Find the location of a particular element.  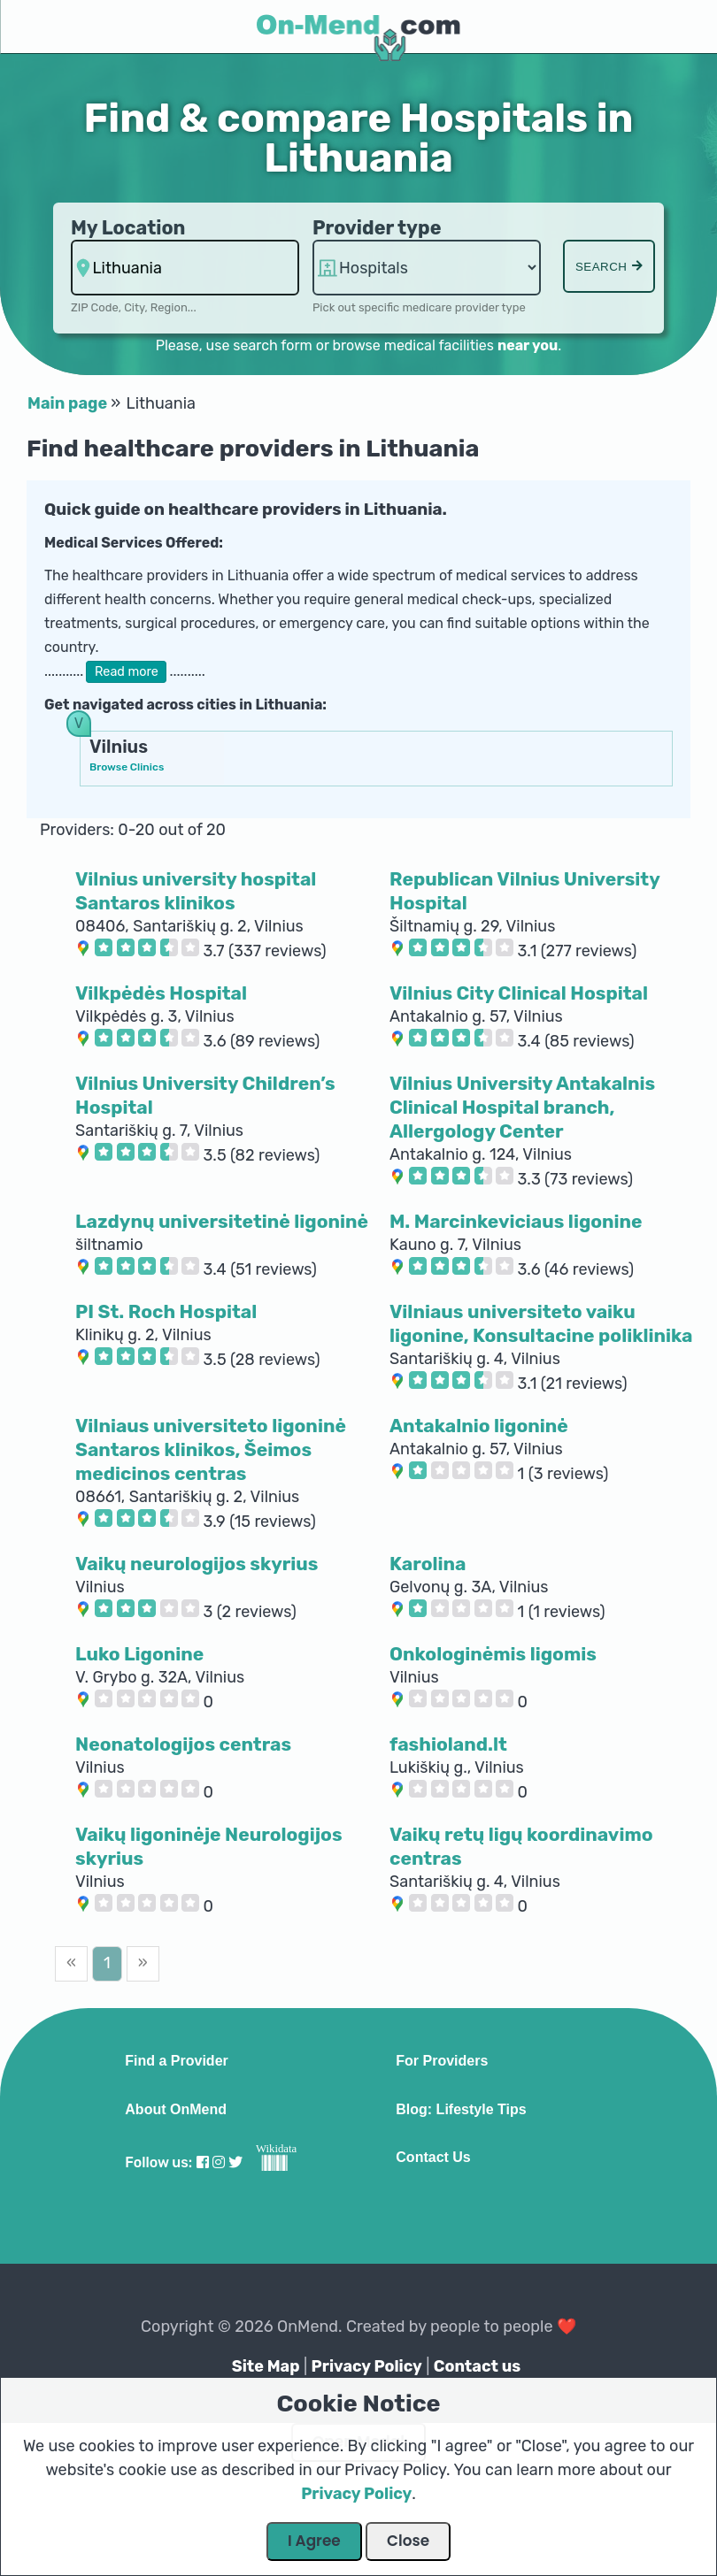

Privacy Policy is located at coordinates (367, 2366).